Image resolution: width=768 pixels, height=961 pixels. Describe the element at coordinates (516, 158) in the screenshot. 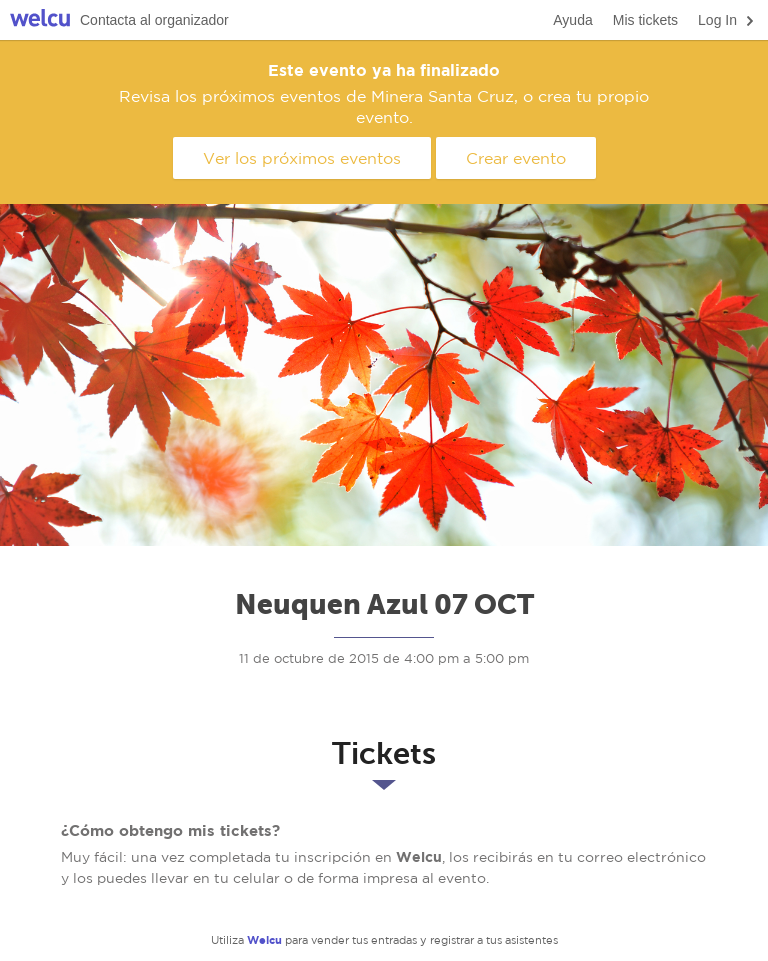

I see `Crear evento` at that location.